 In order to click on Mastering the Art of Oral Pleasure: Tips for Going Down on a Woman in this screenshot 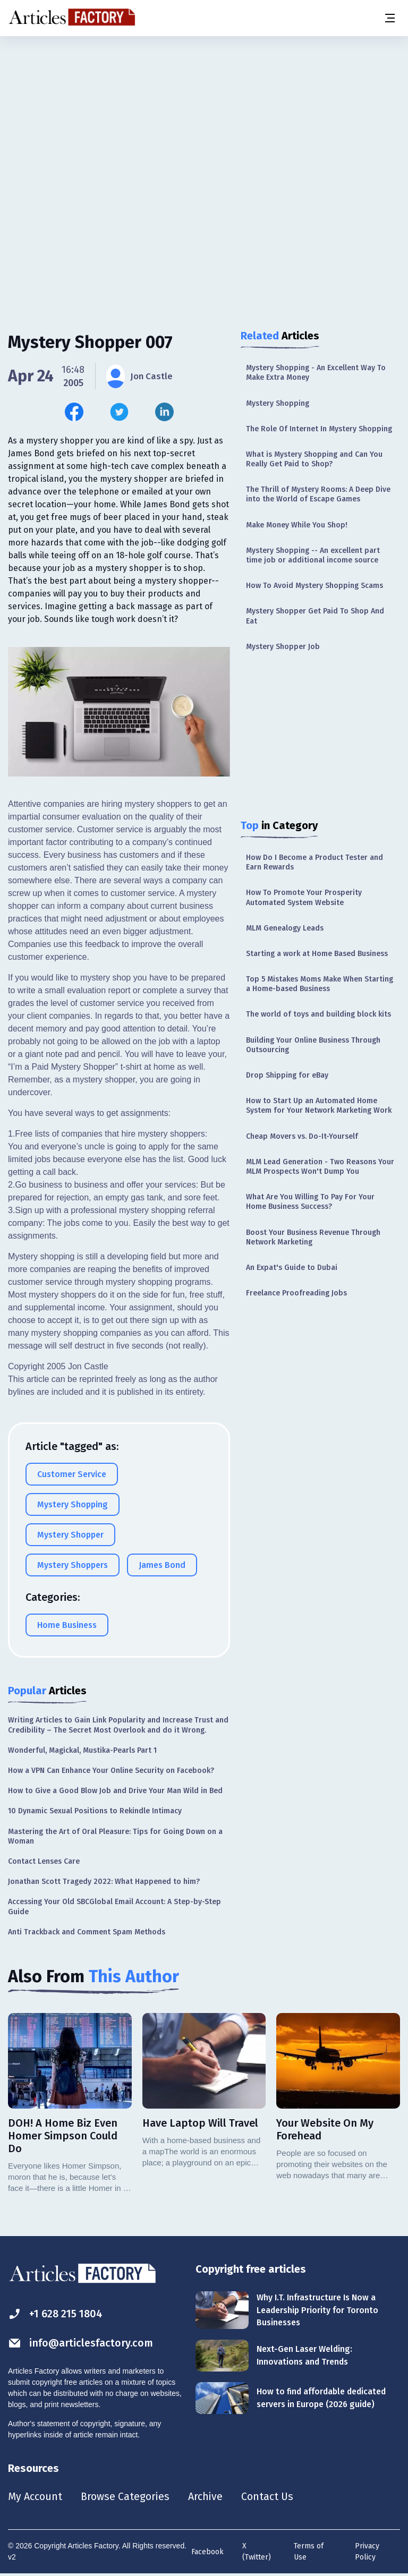, I will do `click(115, 1836)`.